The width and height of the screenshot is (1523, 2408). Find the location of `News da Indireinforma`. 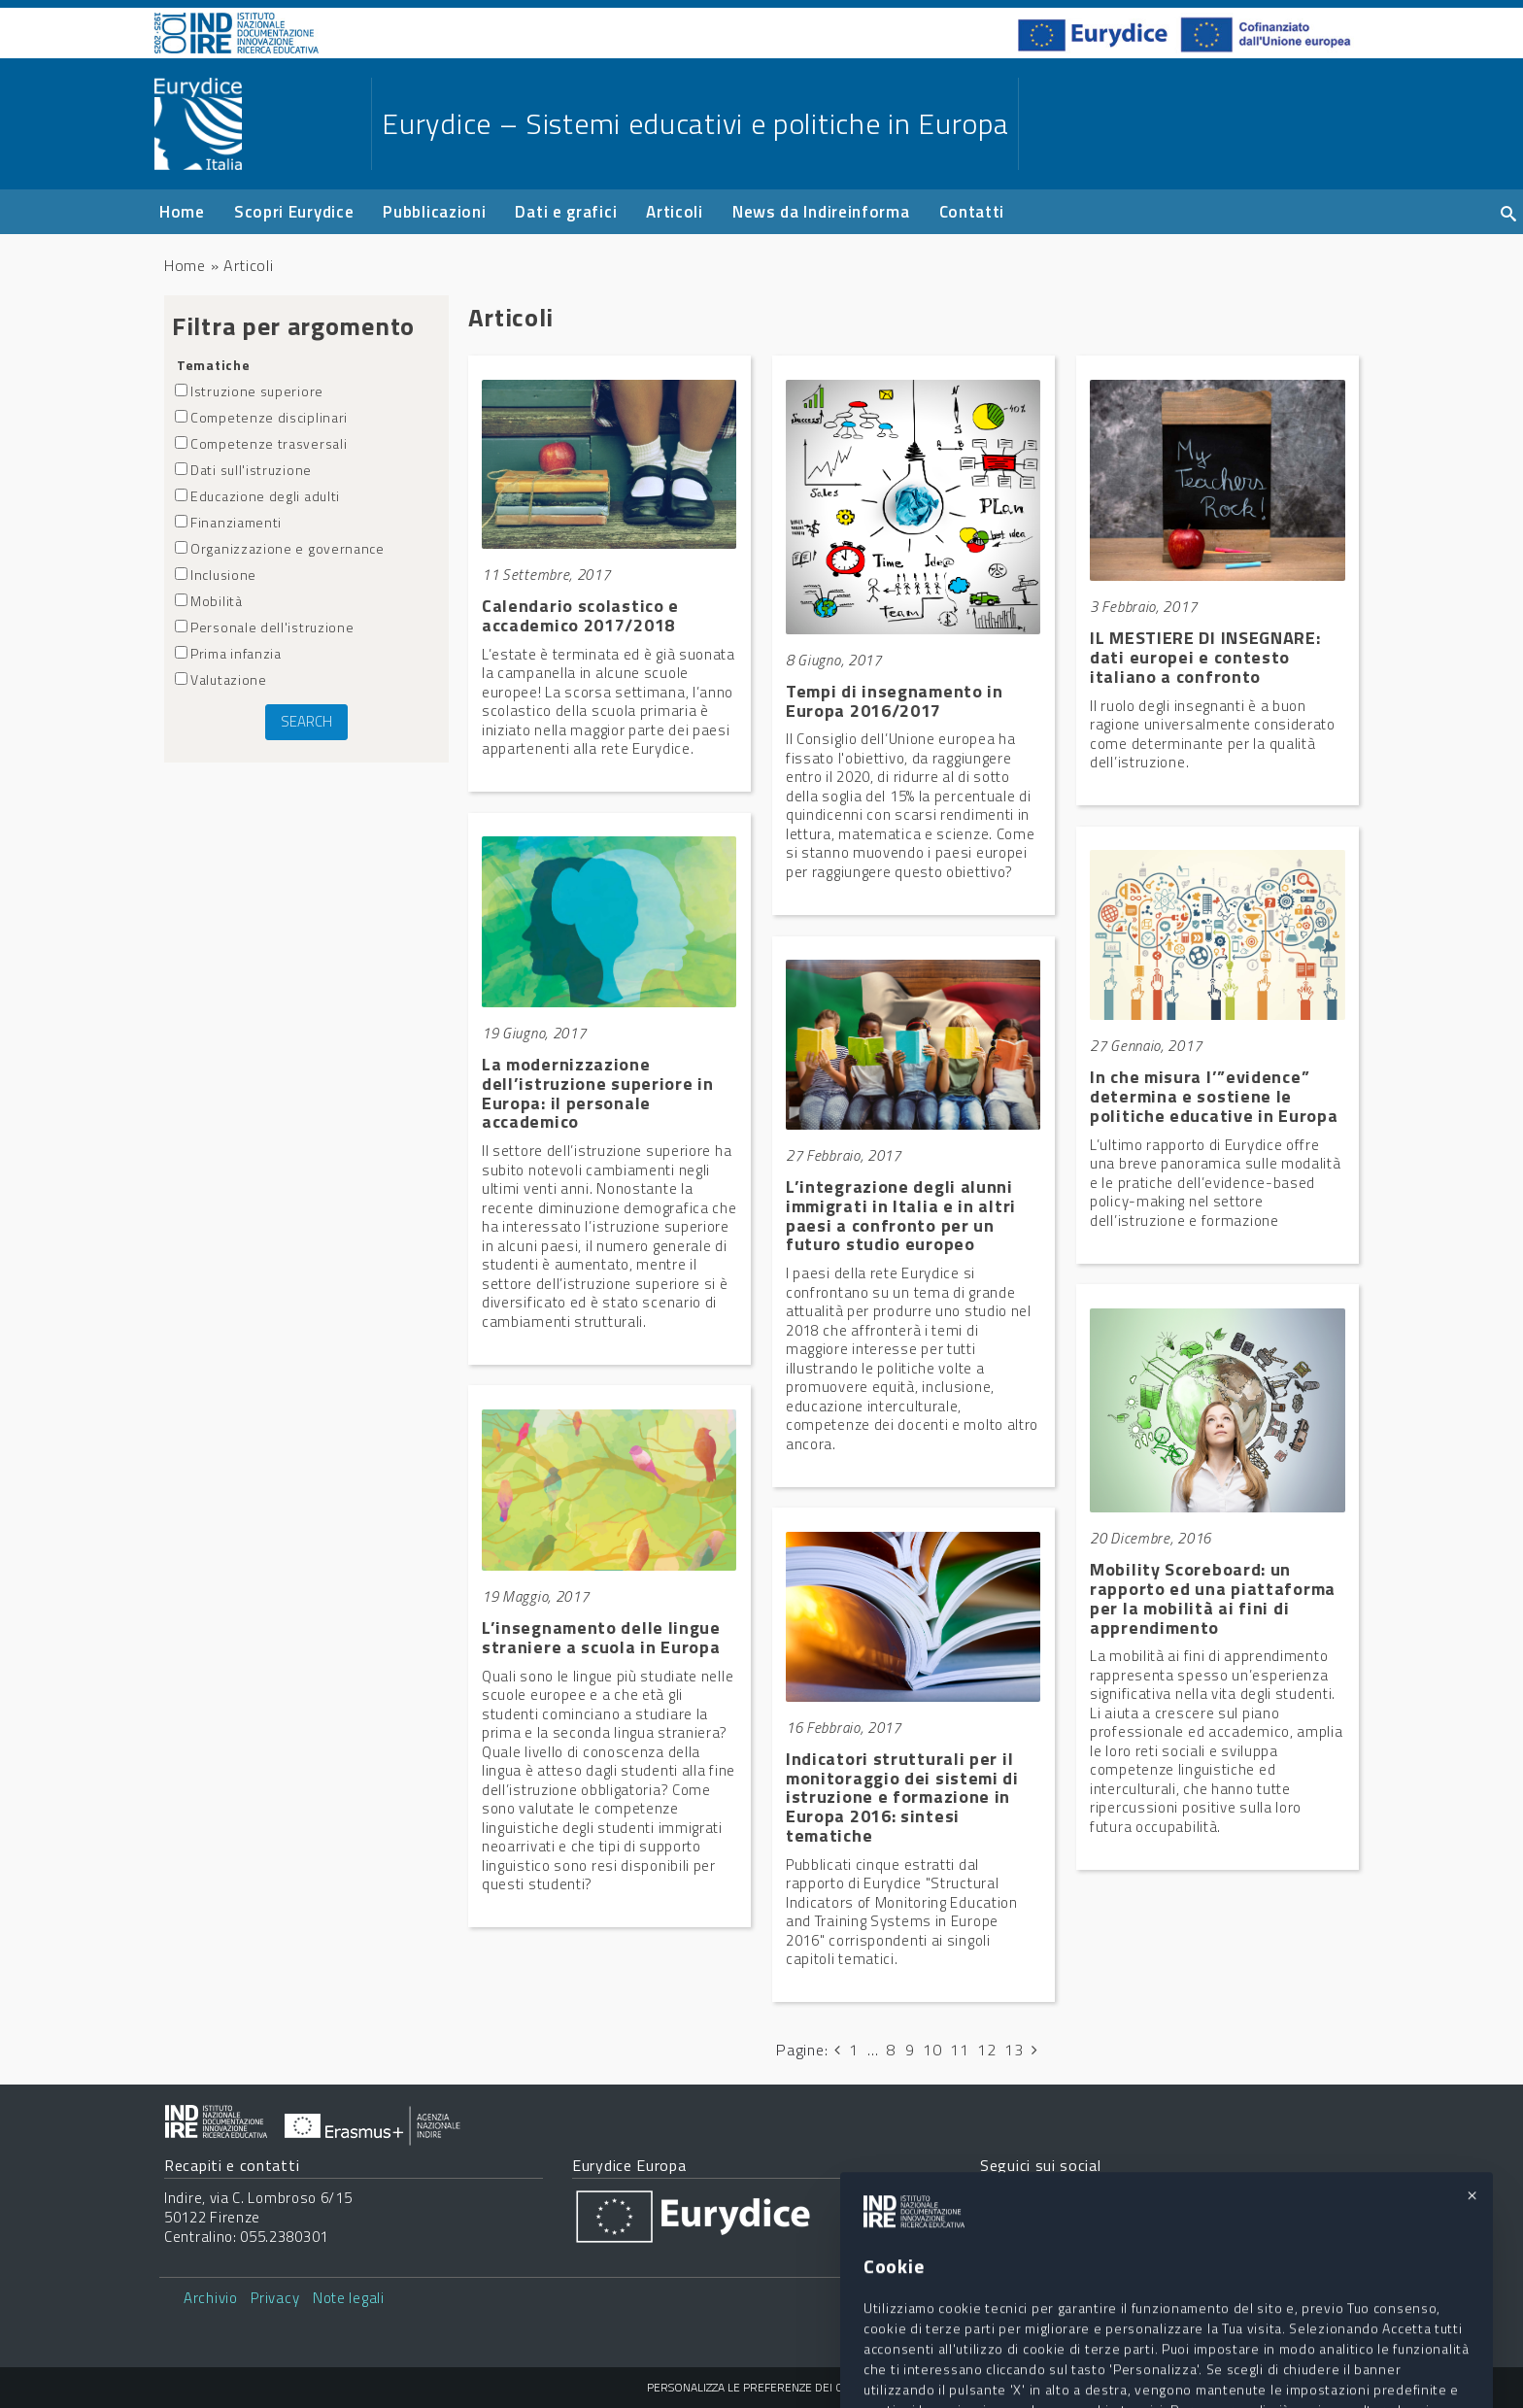

News da Indireinforma is located at coordinates (821, 211).